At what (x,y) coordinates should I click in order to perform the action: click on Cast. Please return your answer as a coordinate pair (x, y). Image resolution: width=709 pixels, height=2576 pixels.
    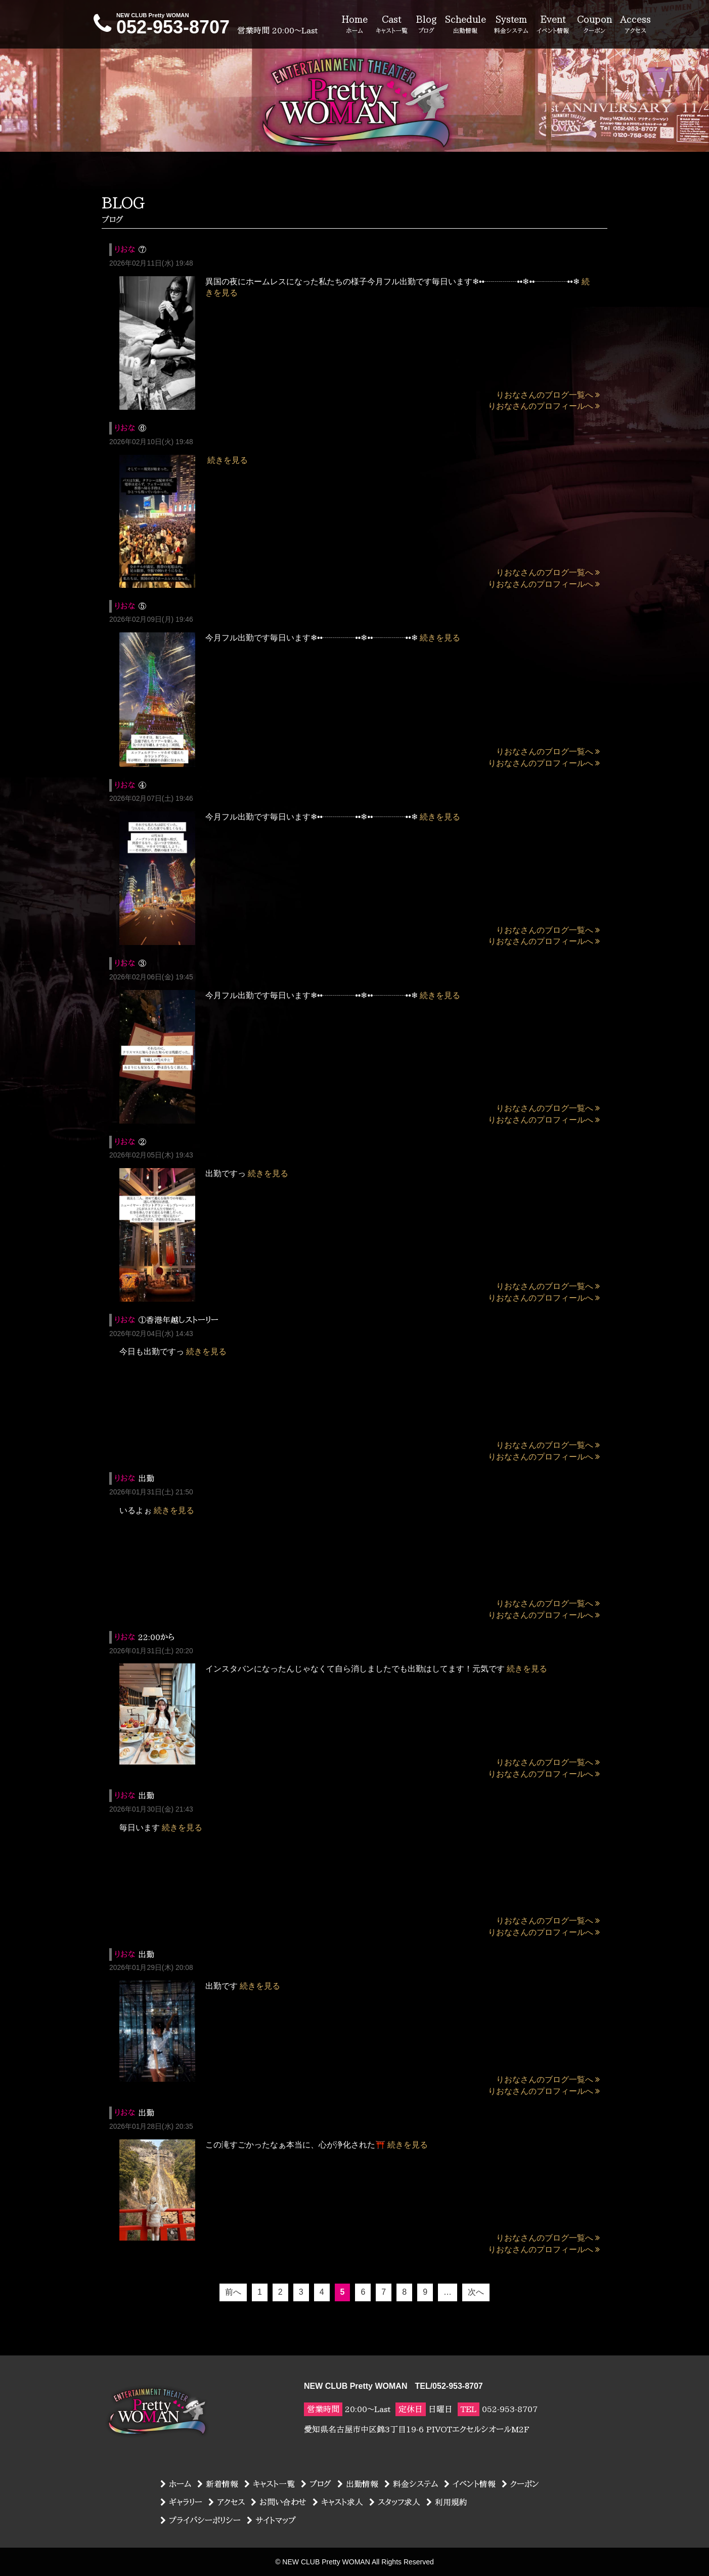
    Looking at the image, I should click on (392, 25).